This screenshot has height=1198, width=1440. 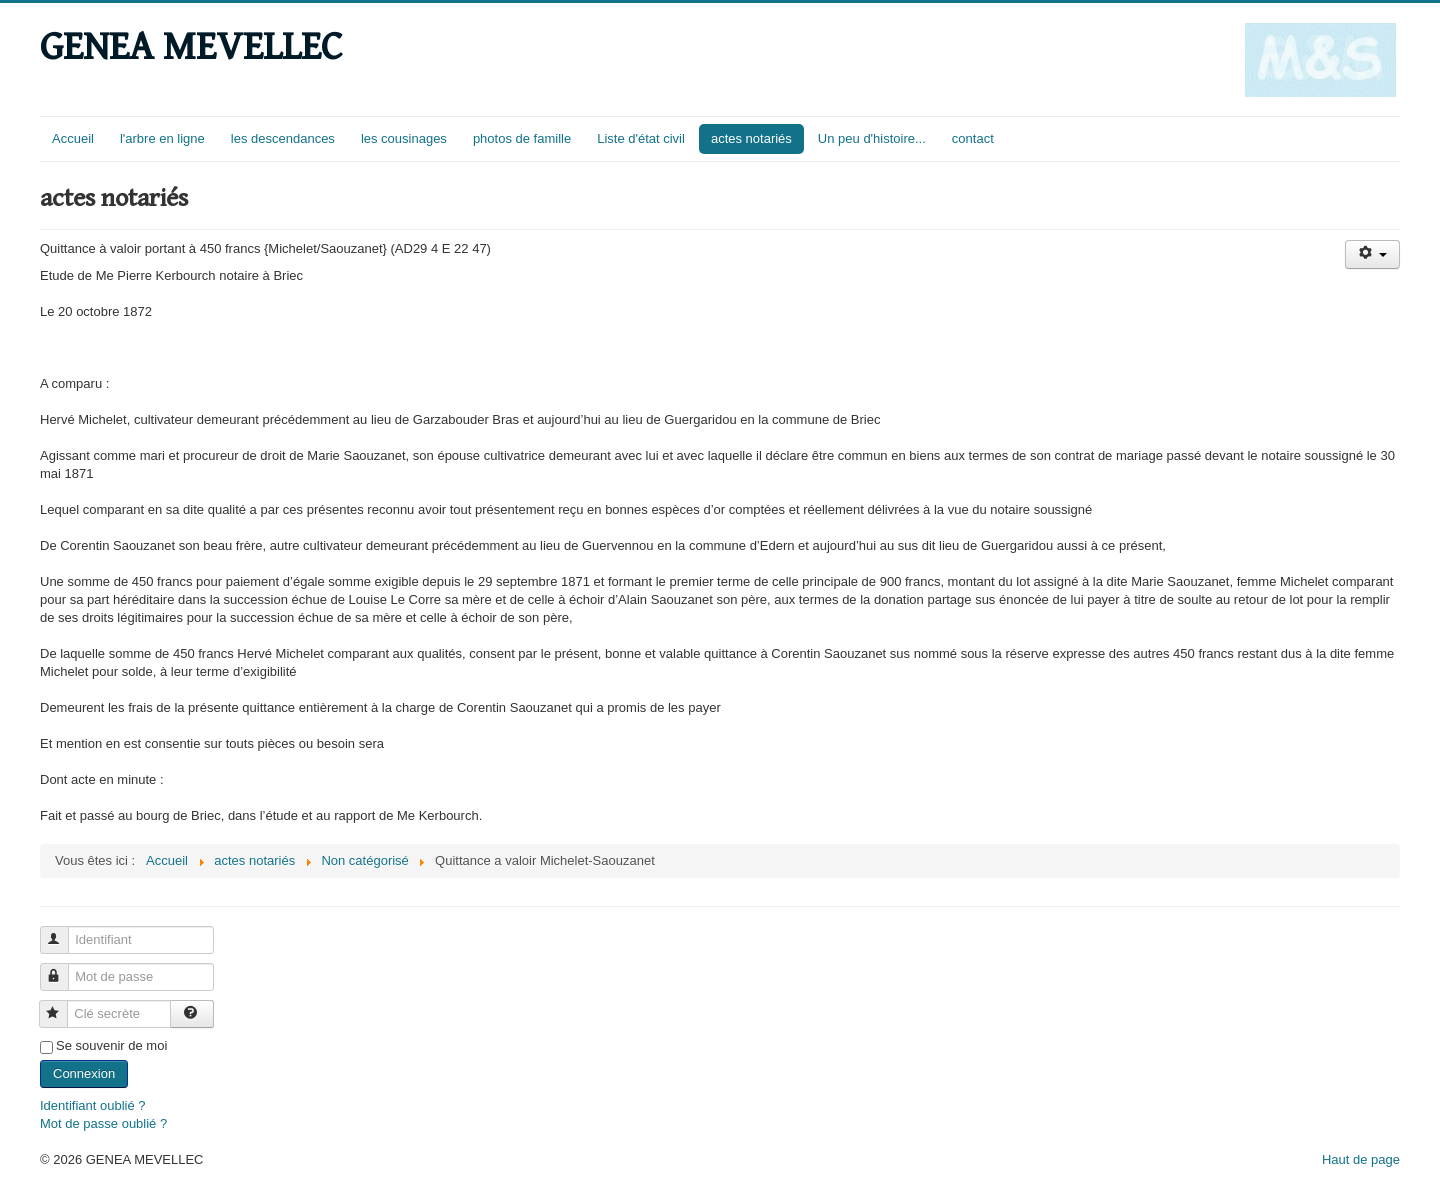 What do you see at coordinates (973, 138) in the screenshot?
I see `contact` at bounding box center [973, 138].